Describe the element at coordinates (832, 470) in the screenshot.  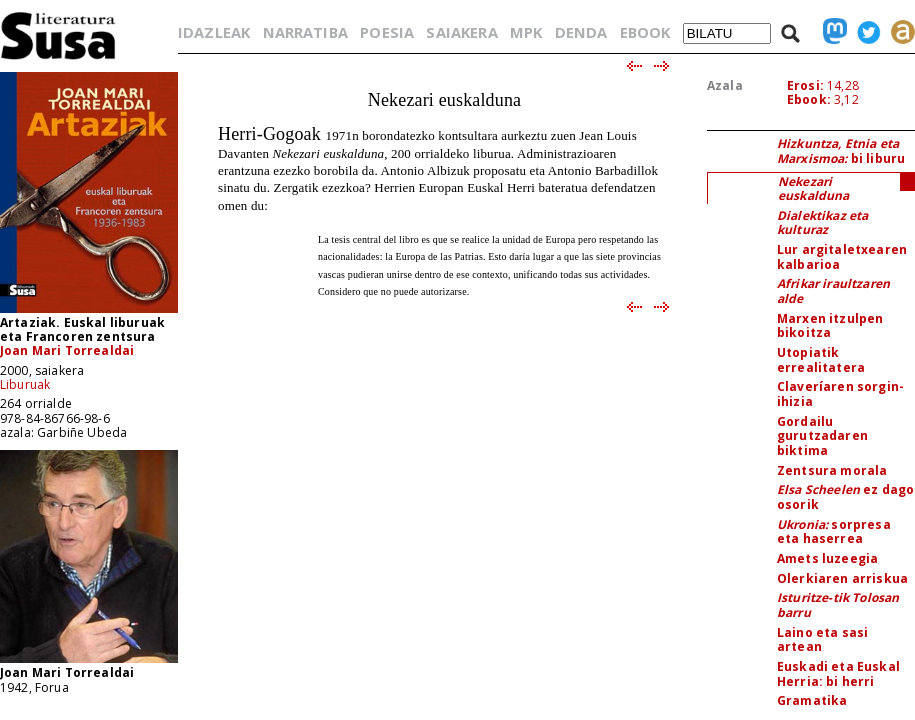
I see `Zentsura morala` at that location.